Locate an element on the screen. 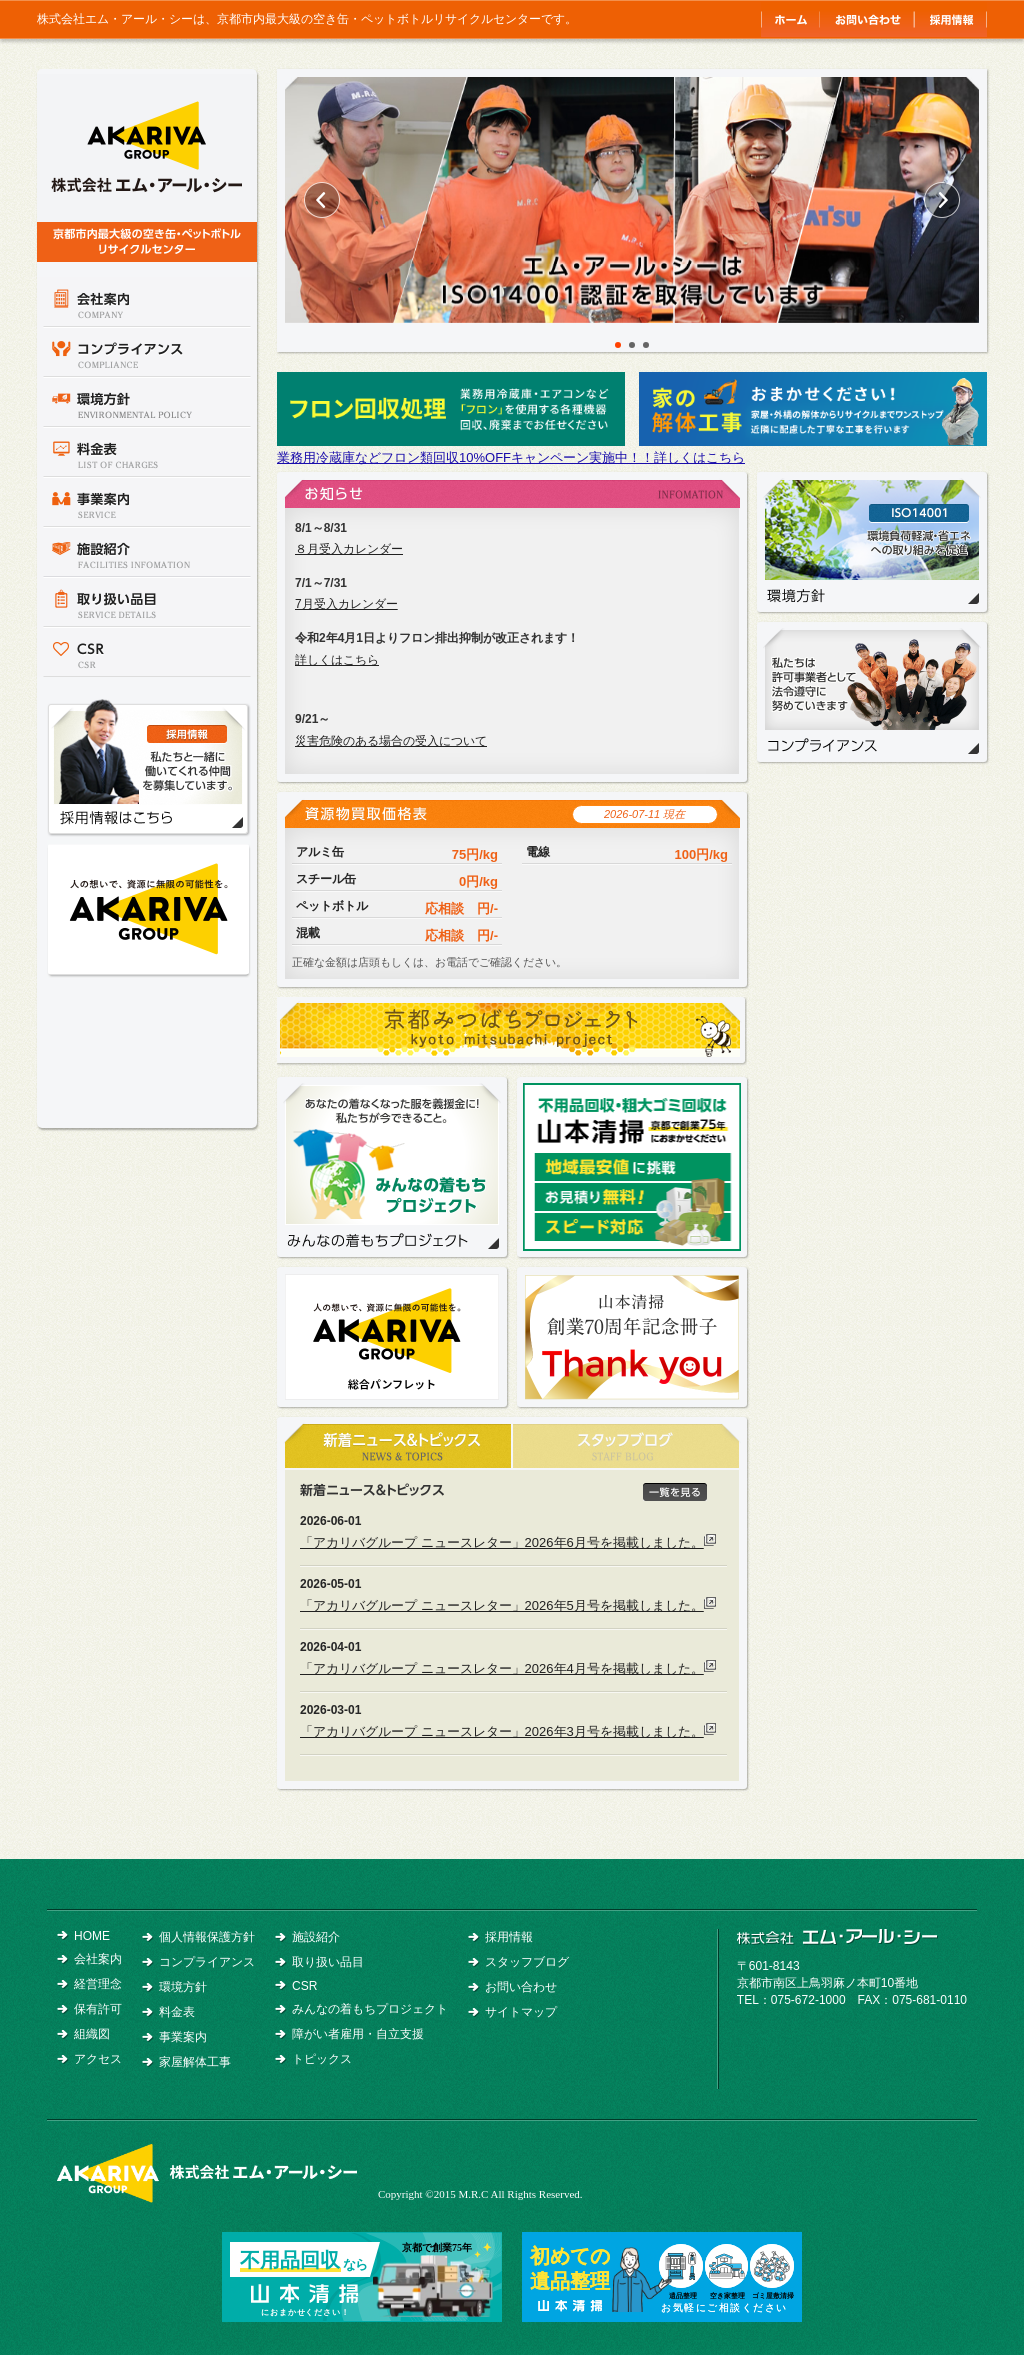  会社案内 is located at coordinates (147, 302).